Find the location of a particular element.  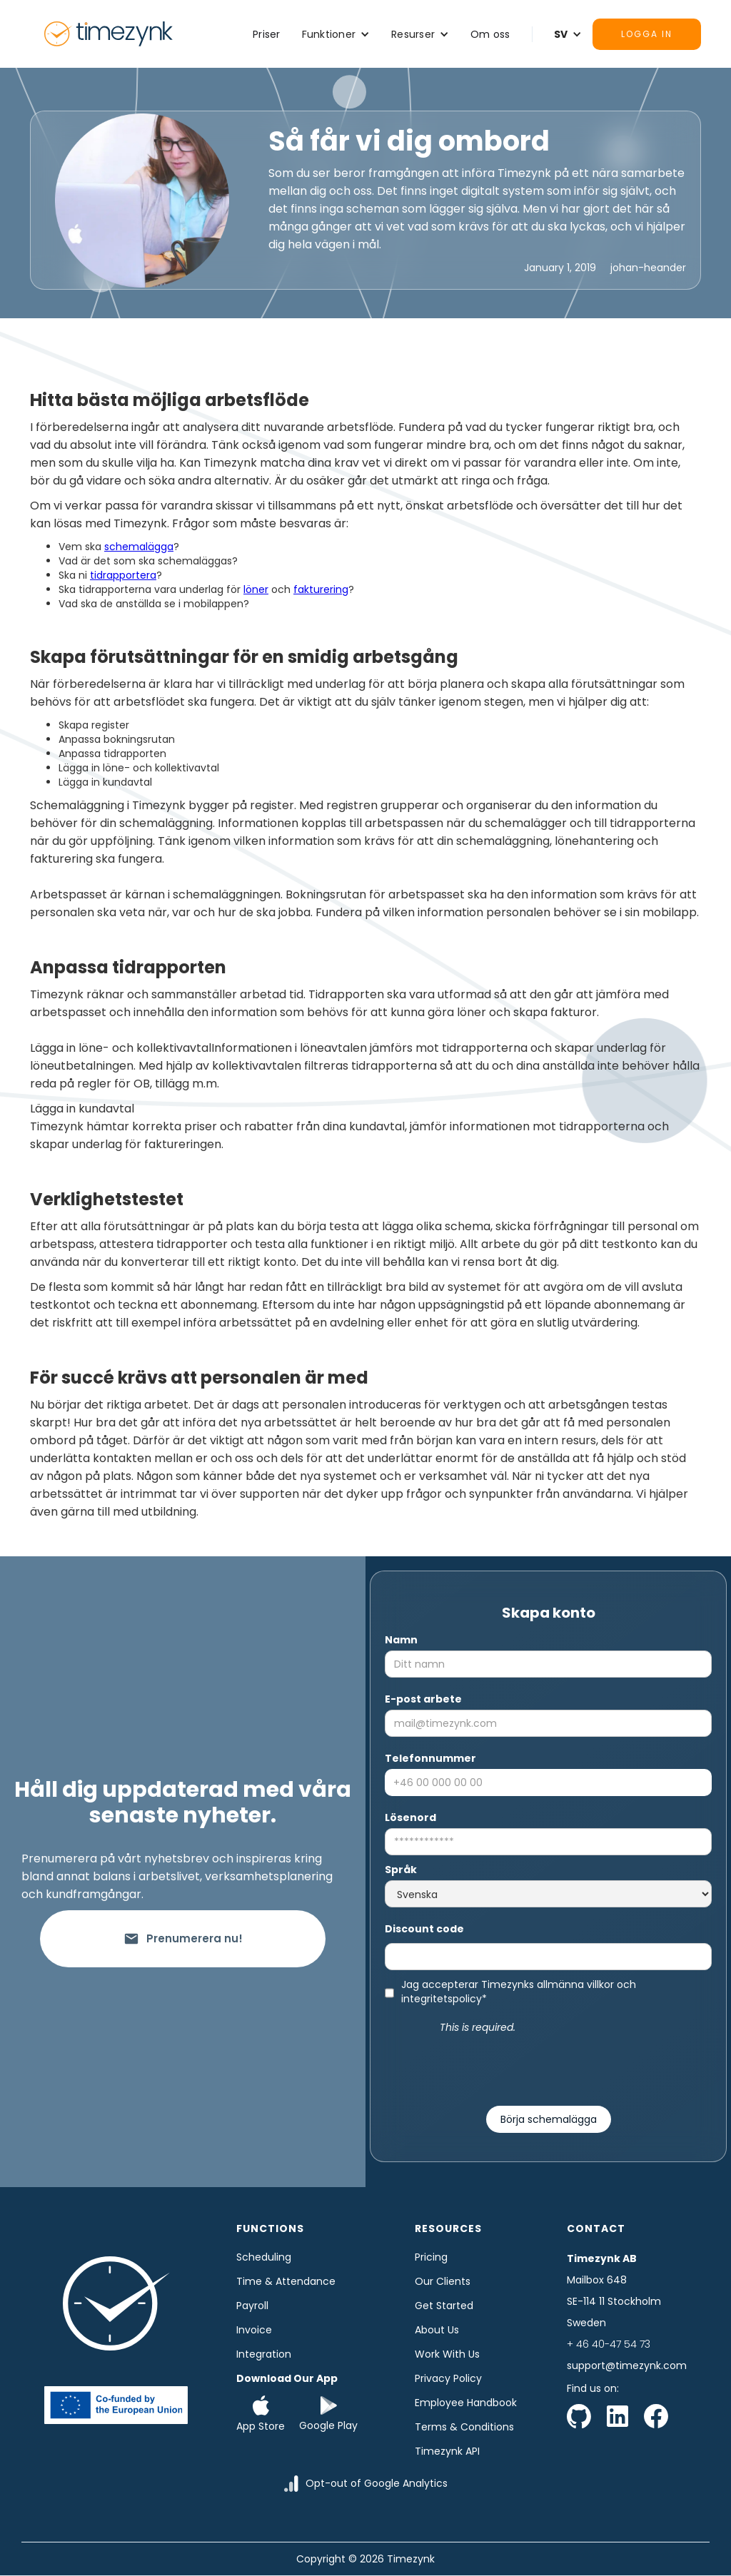

time & Attendance is located at coordinates (286, 2281).